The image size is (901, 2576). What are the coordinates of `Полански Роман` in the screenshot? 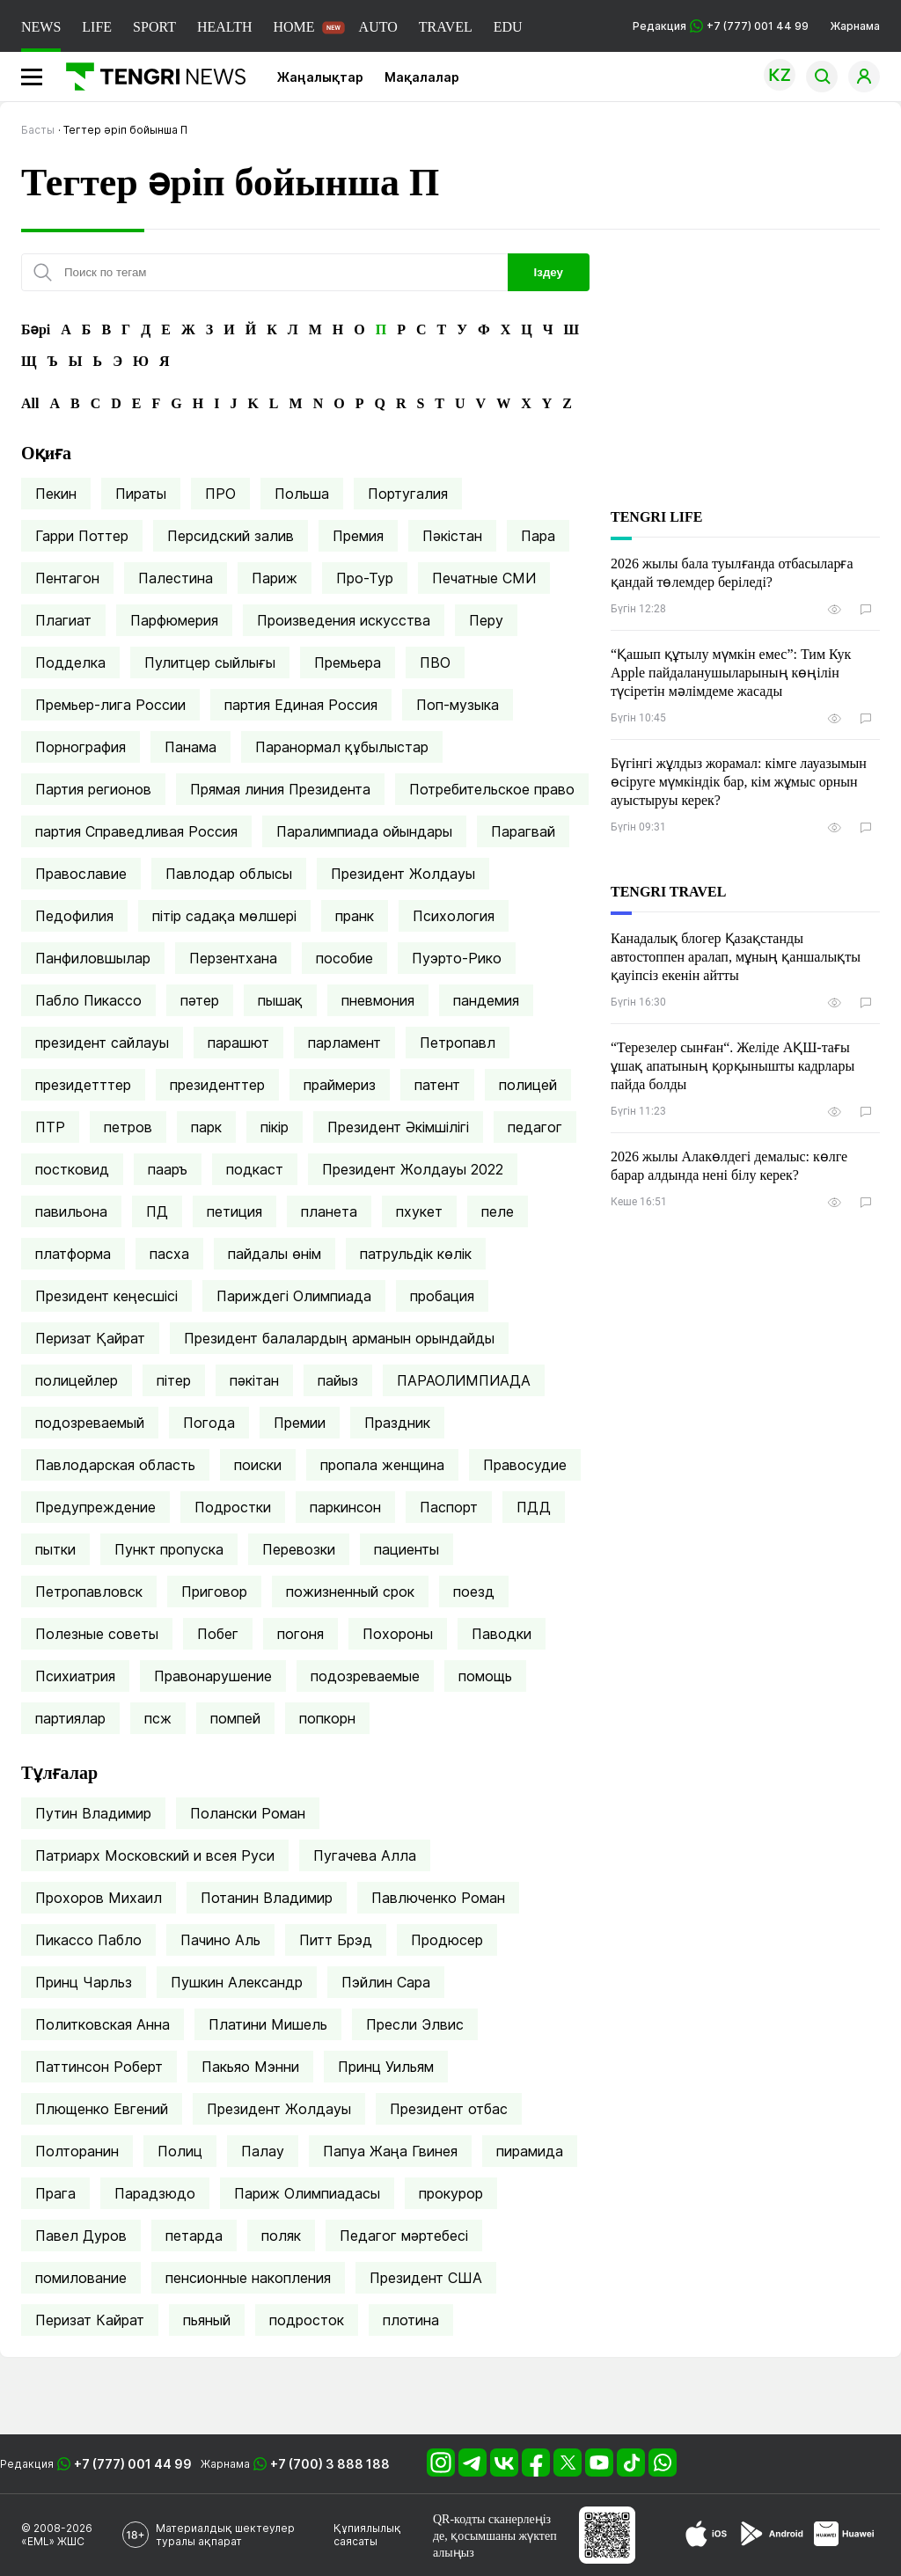 It's located at (247, 1813).